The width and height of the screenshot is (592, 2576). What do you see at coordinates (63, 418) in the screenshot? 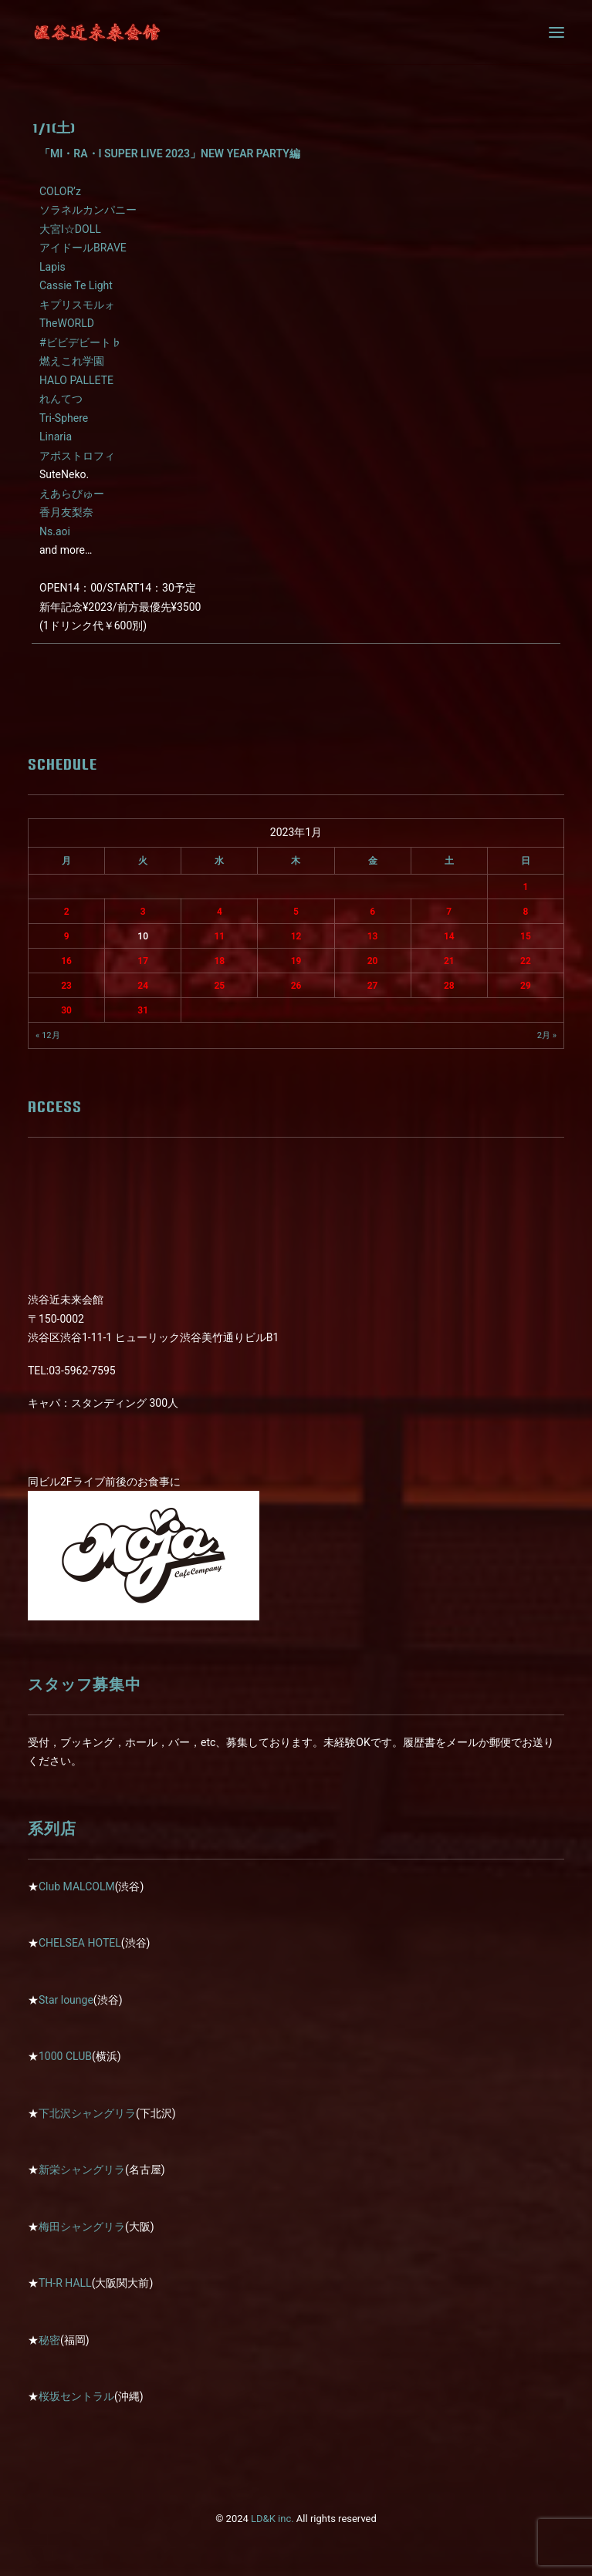
I see `Tri-Sphere` at bounding box center [63, 418].